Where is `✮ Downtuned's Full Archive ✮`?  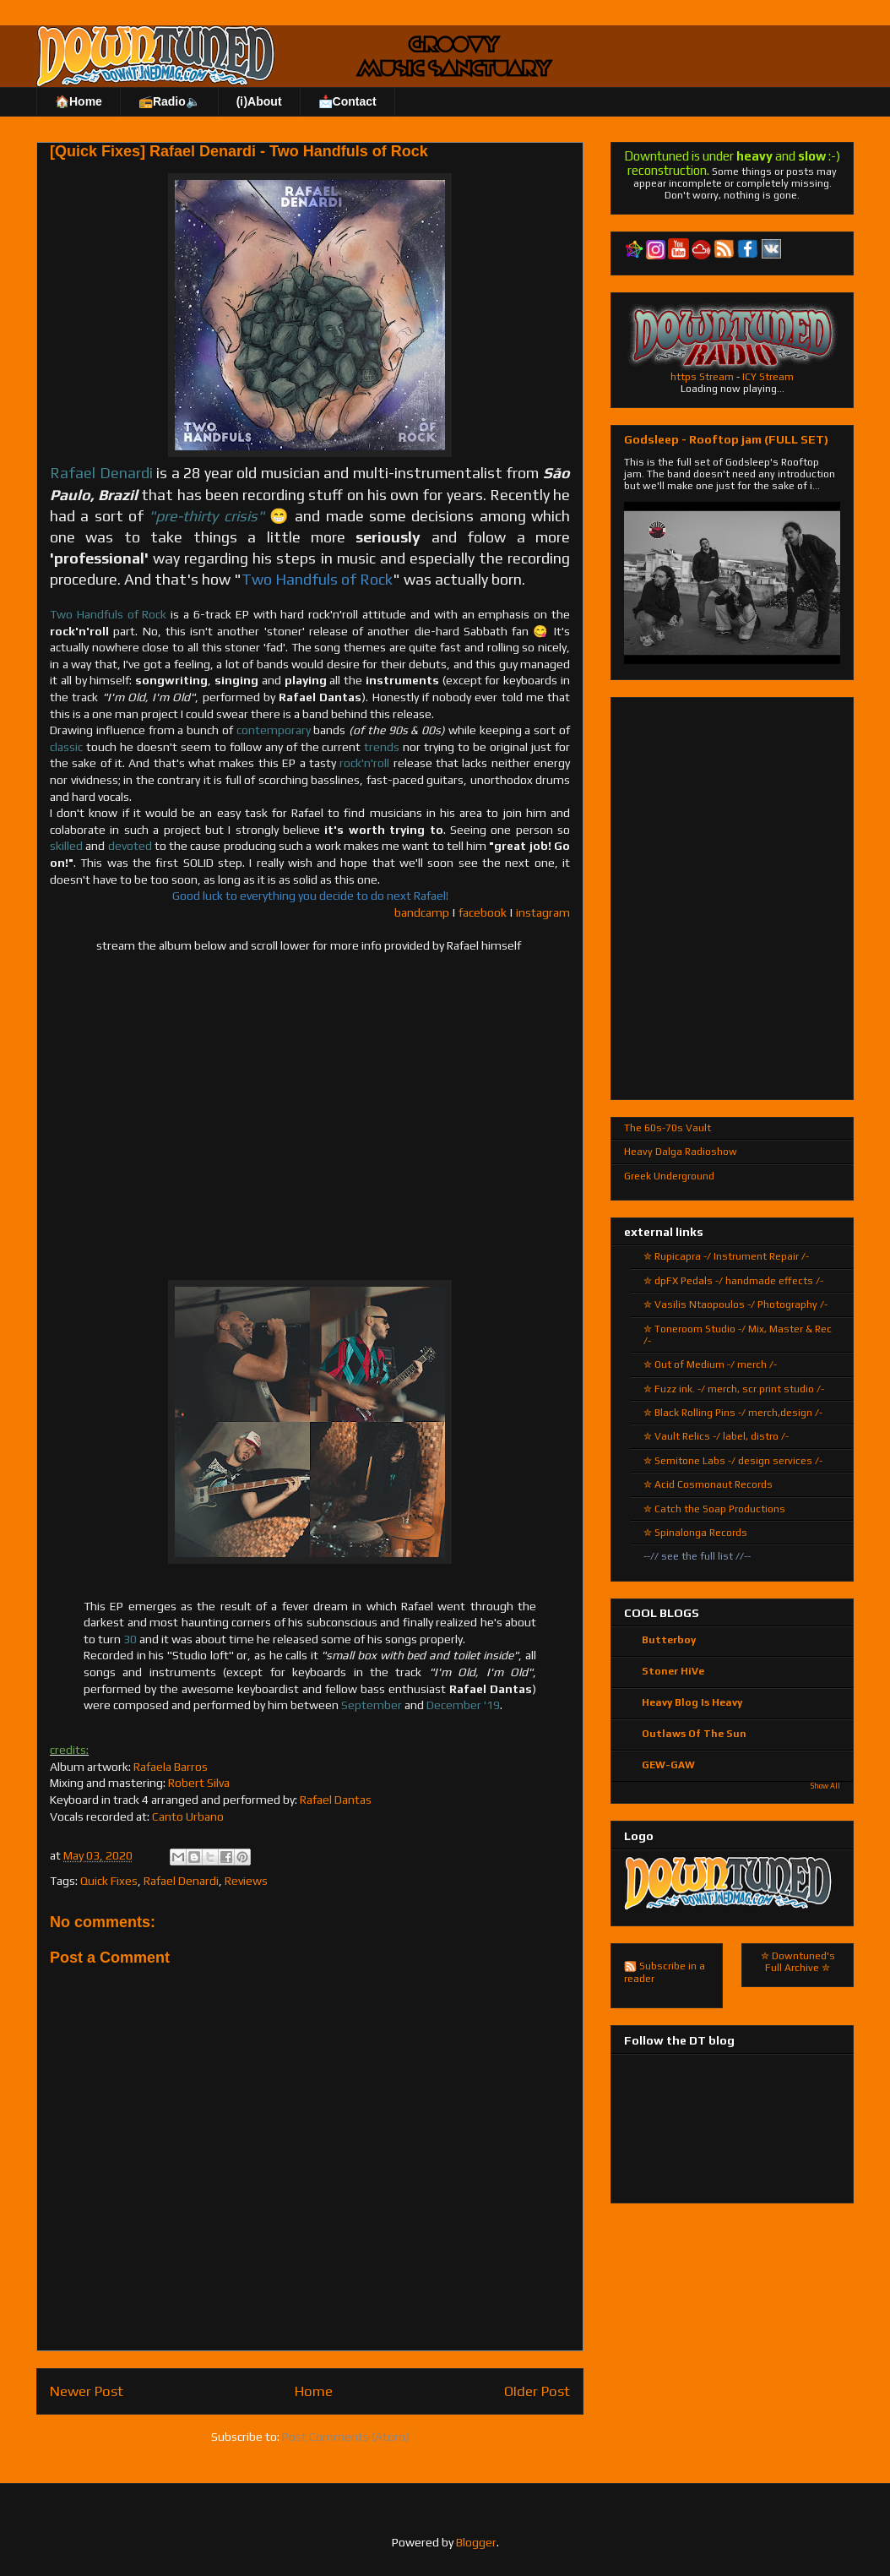
✮ Downtuned's Full Archive ✮ is located at coordinates (798, 1962).